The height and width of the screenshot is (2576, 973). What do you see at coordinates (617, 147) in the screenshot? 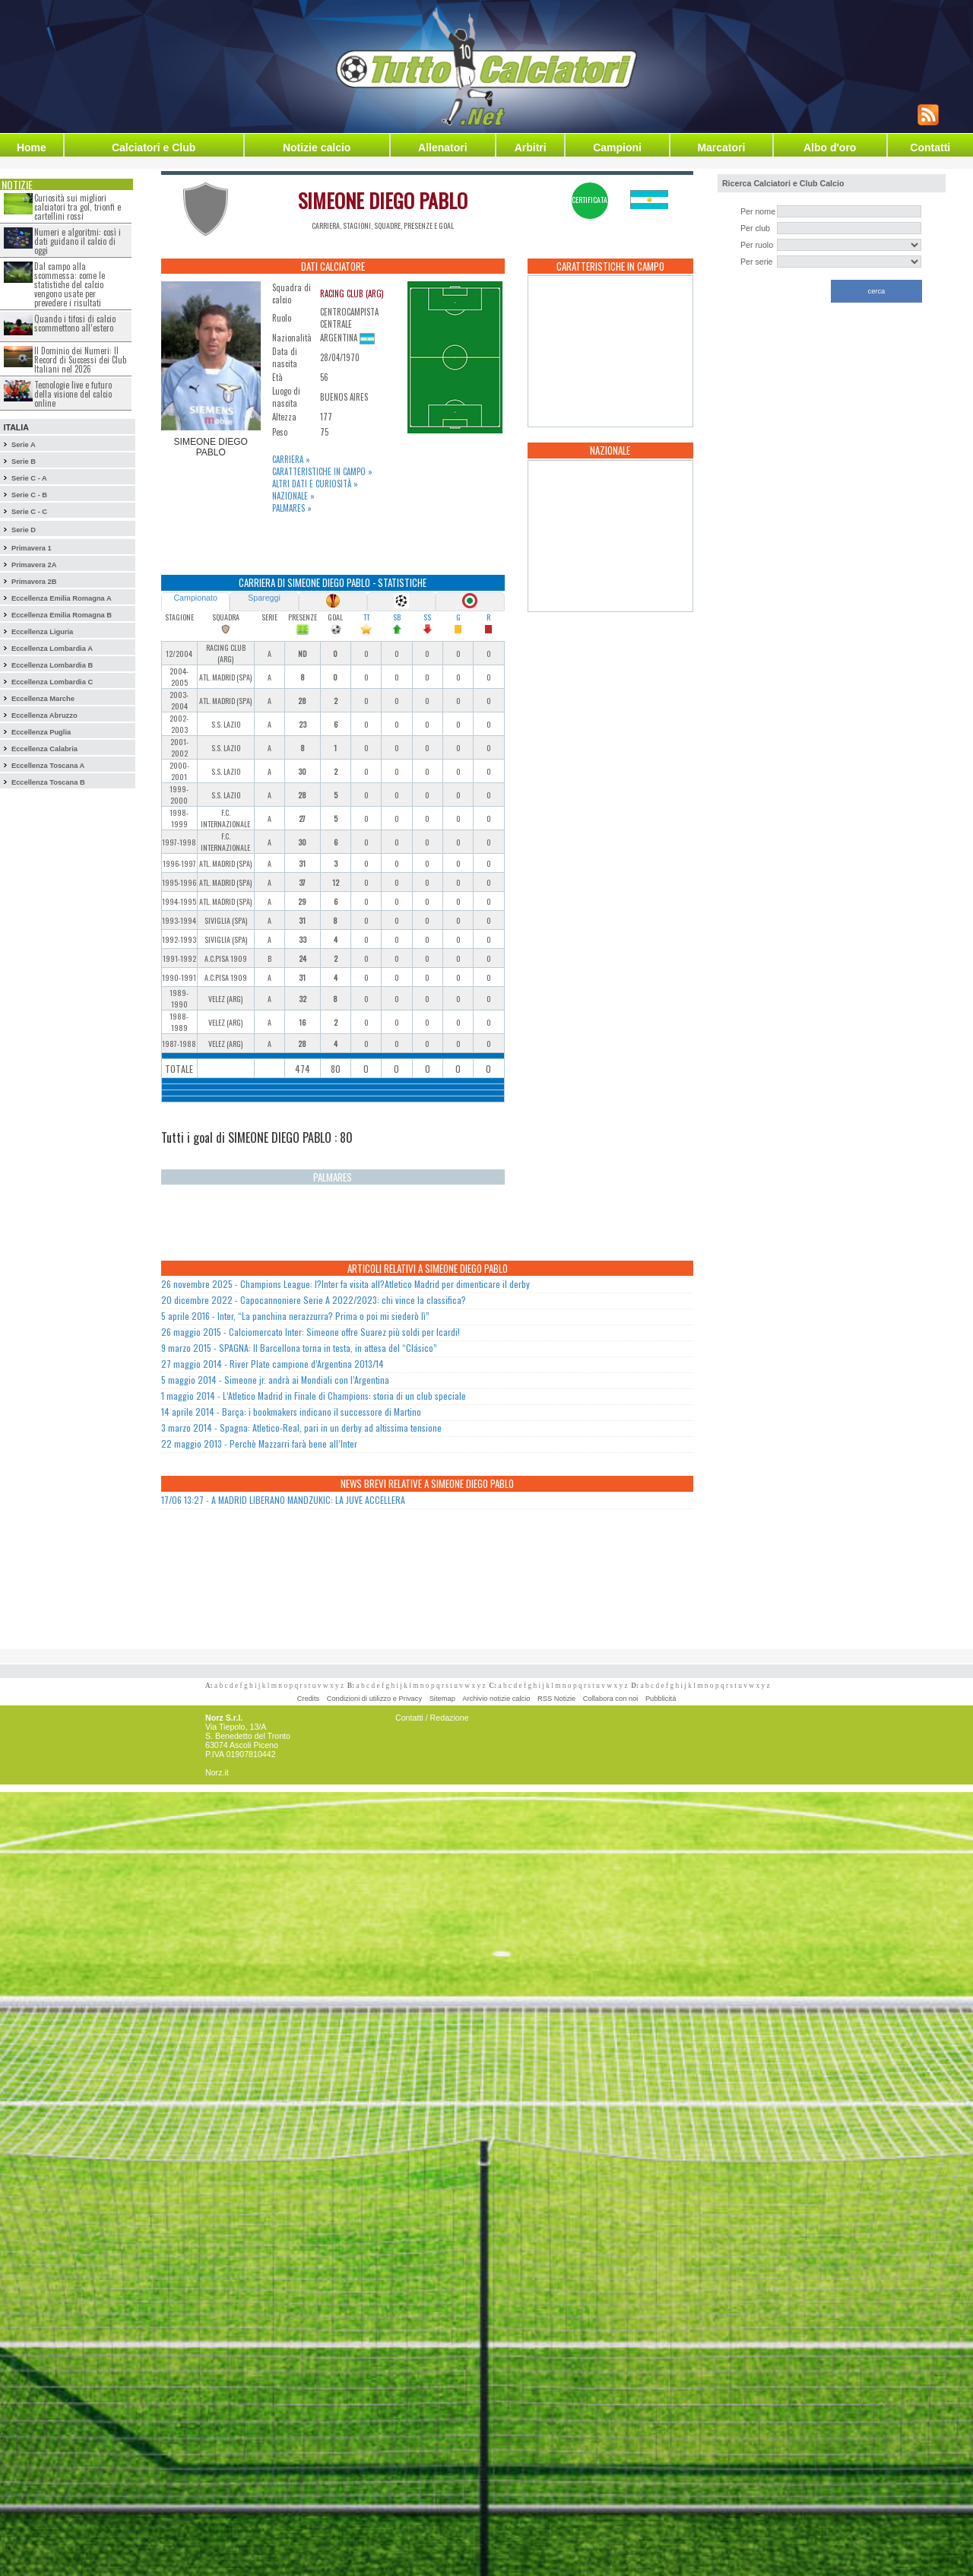
I see `Campioni` at bounding box center [617, 147].